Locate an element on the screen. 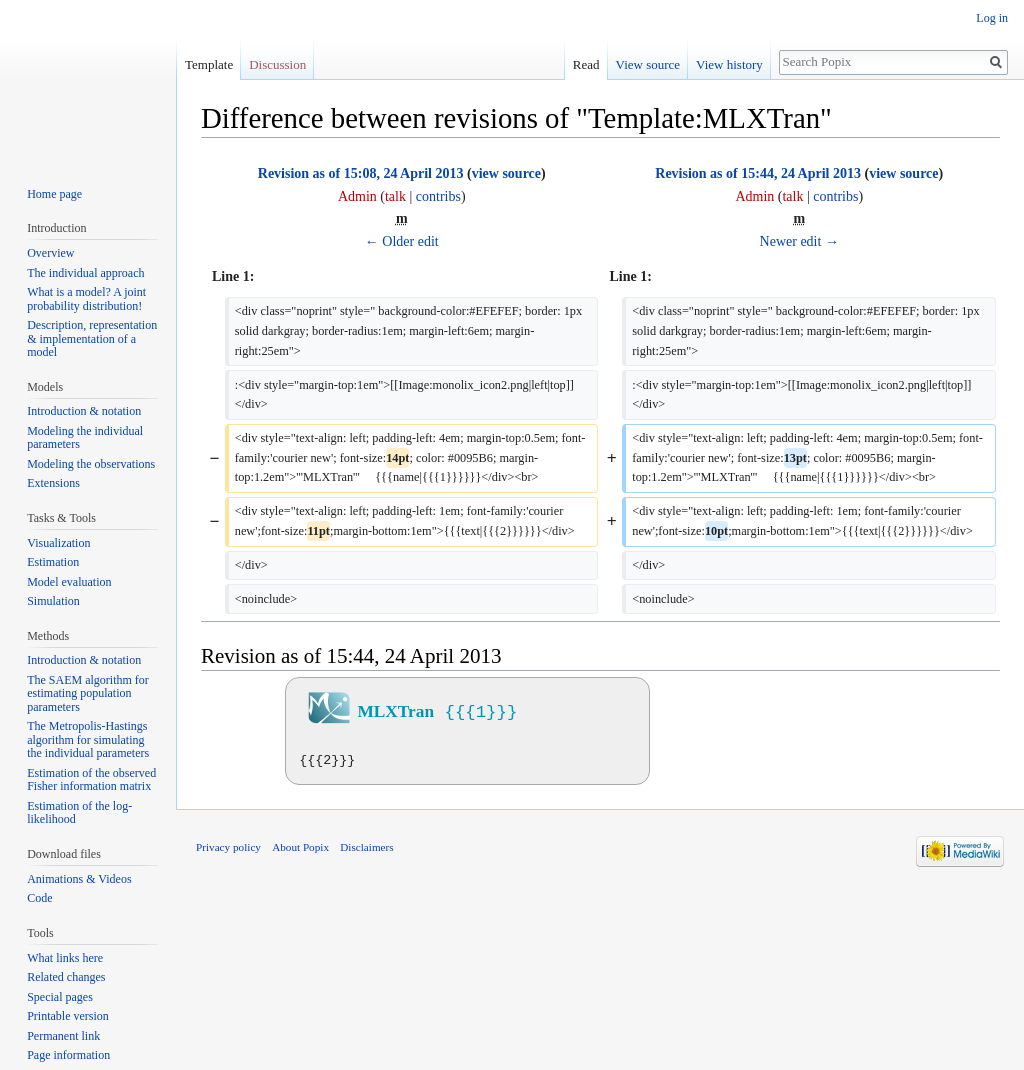  View history is located at coordinates (729, 64).